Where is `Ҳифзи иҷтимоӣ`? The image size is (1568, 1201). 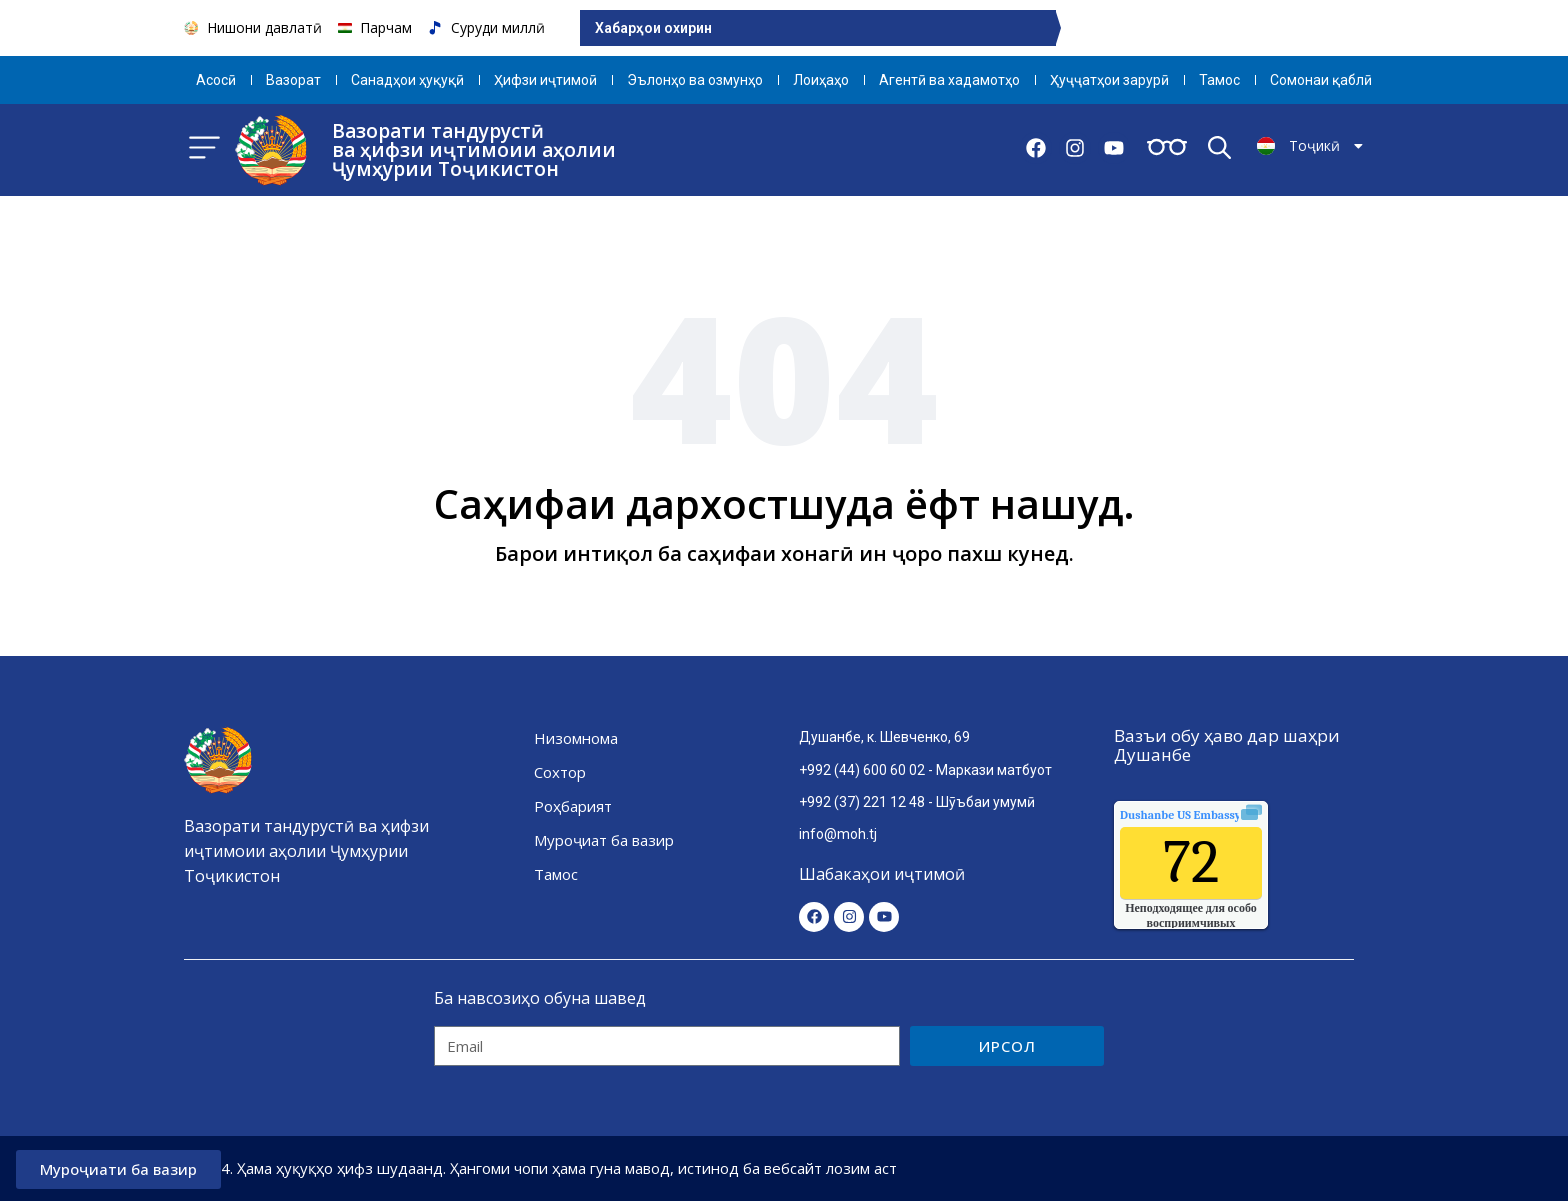 Ҳифзи иҷтимоӣ is located at coordinates (545, 80).